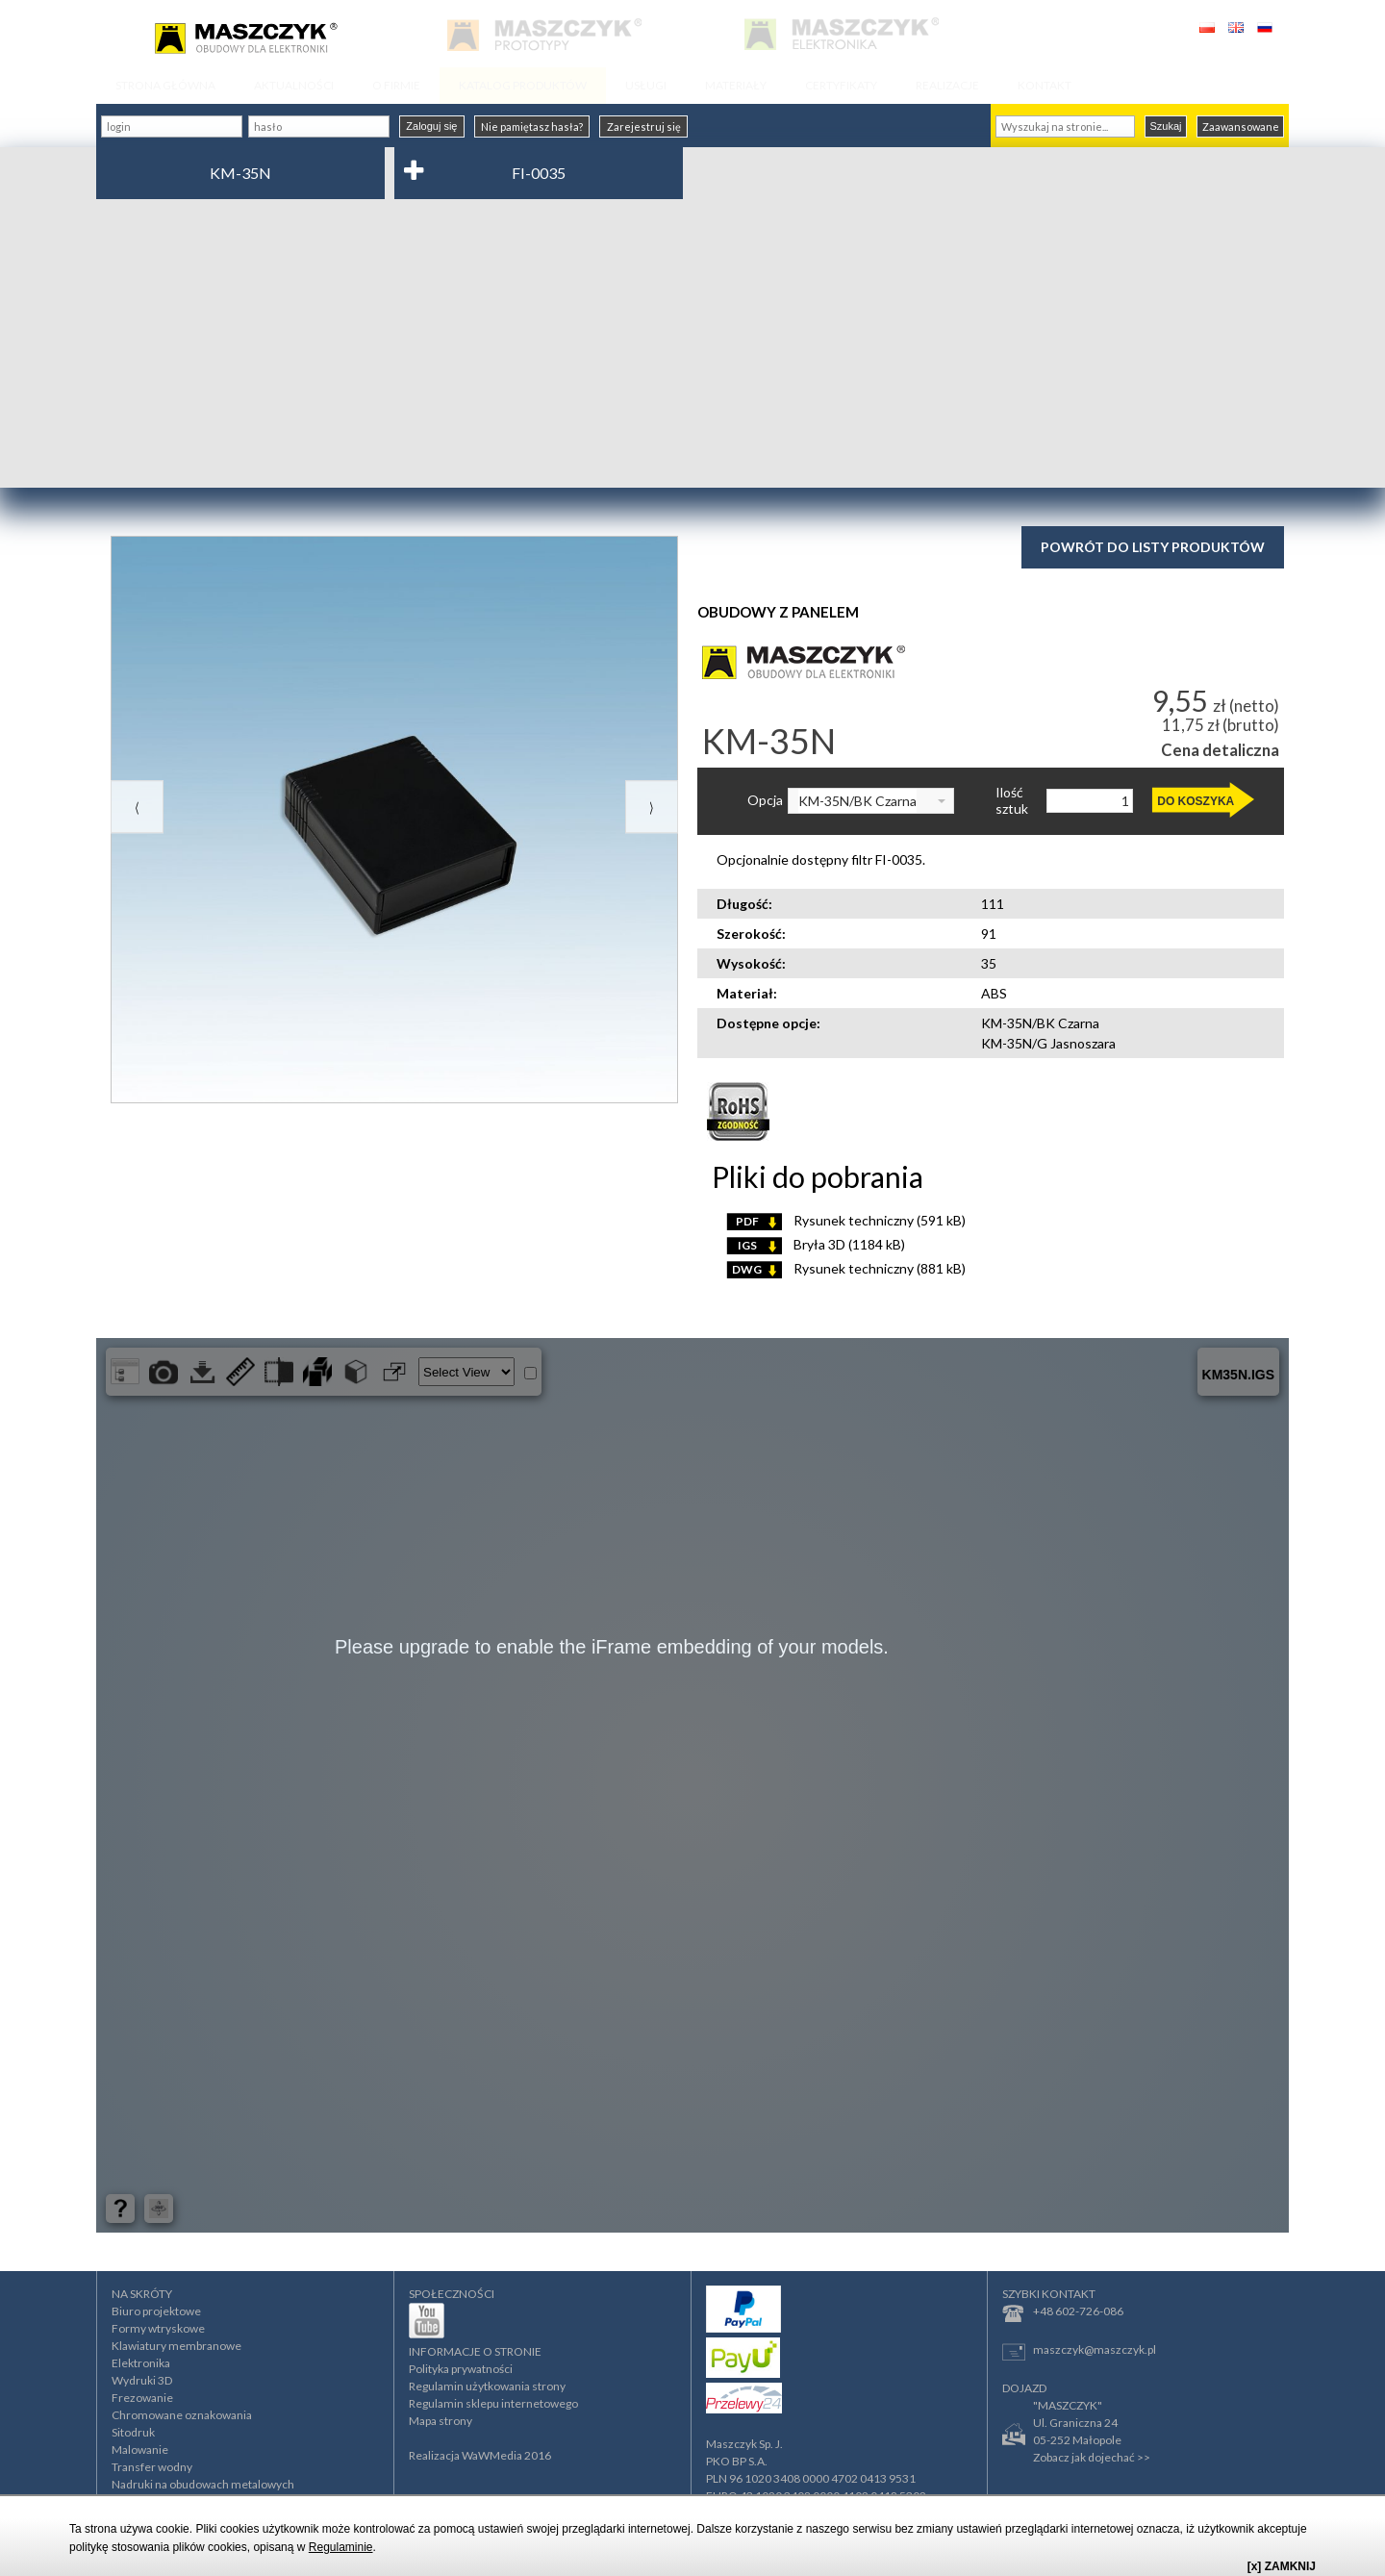  What do you see at coordinates (461, 2368) in the screenshot?
I see `Polityka prywatności` at bounding box center [461, 2368].